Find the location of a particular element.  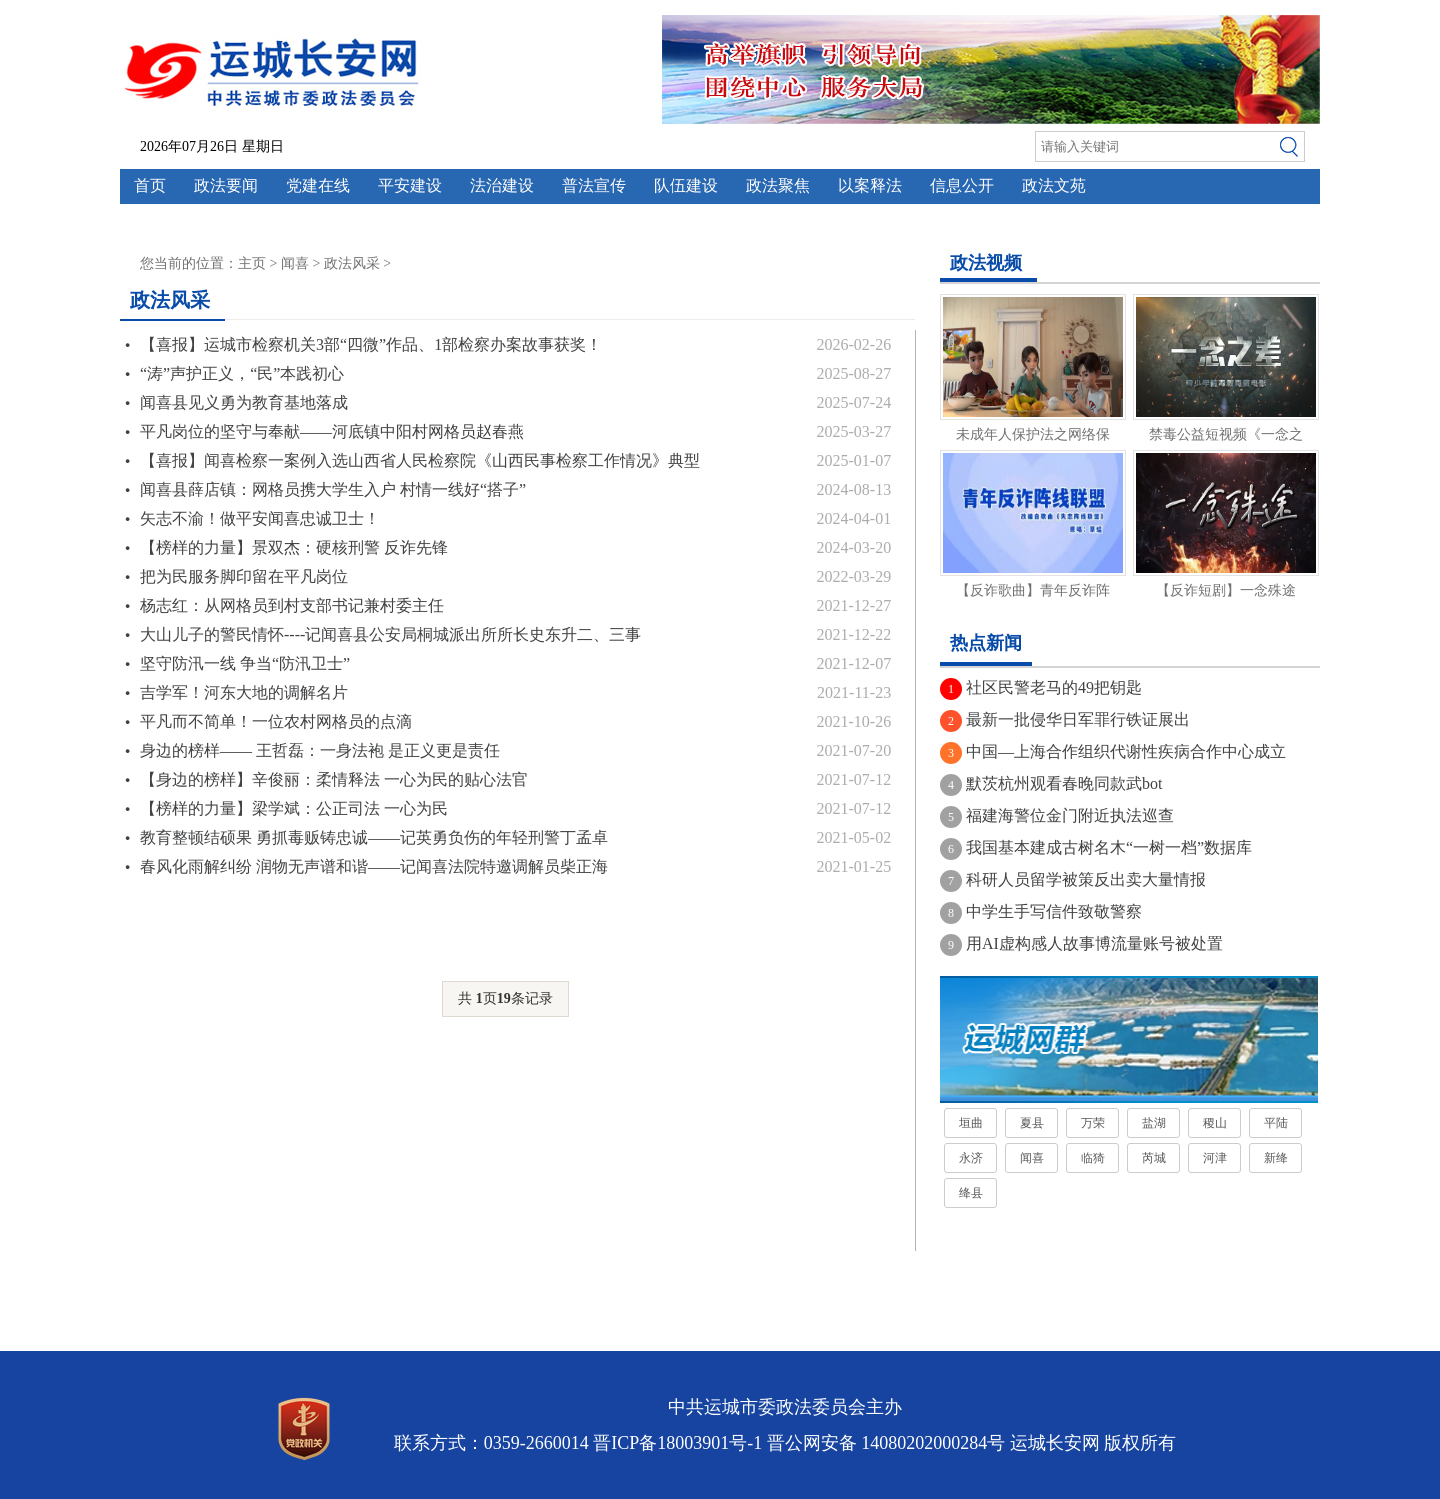

政法要闻 is located at coordinates (226, 185).